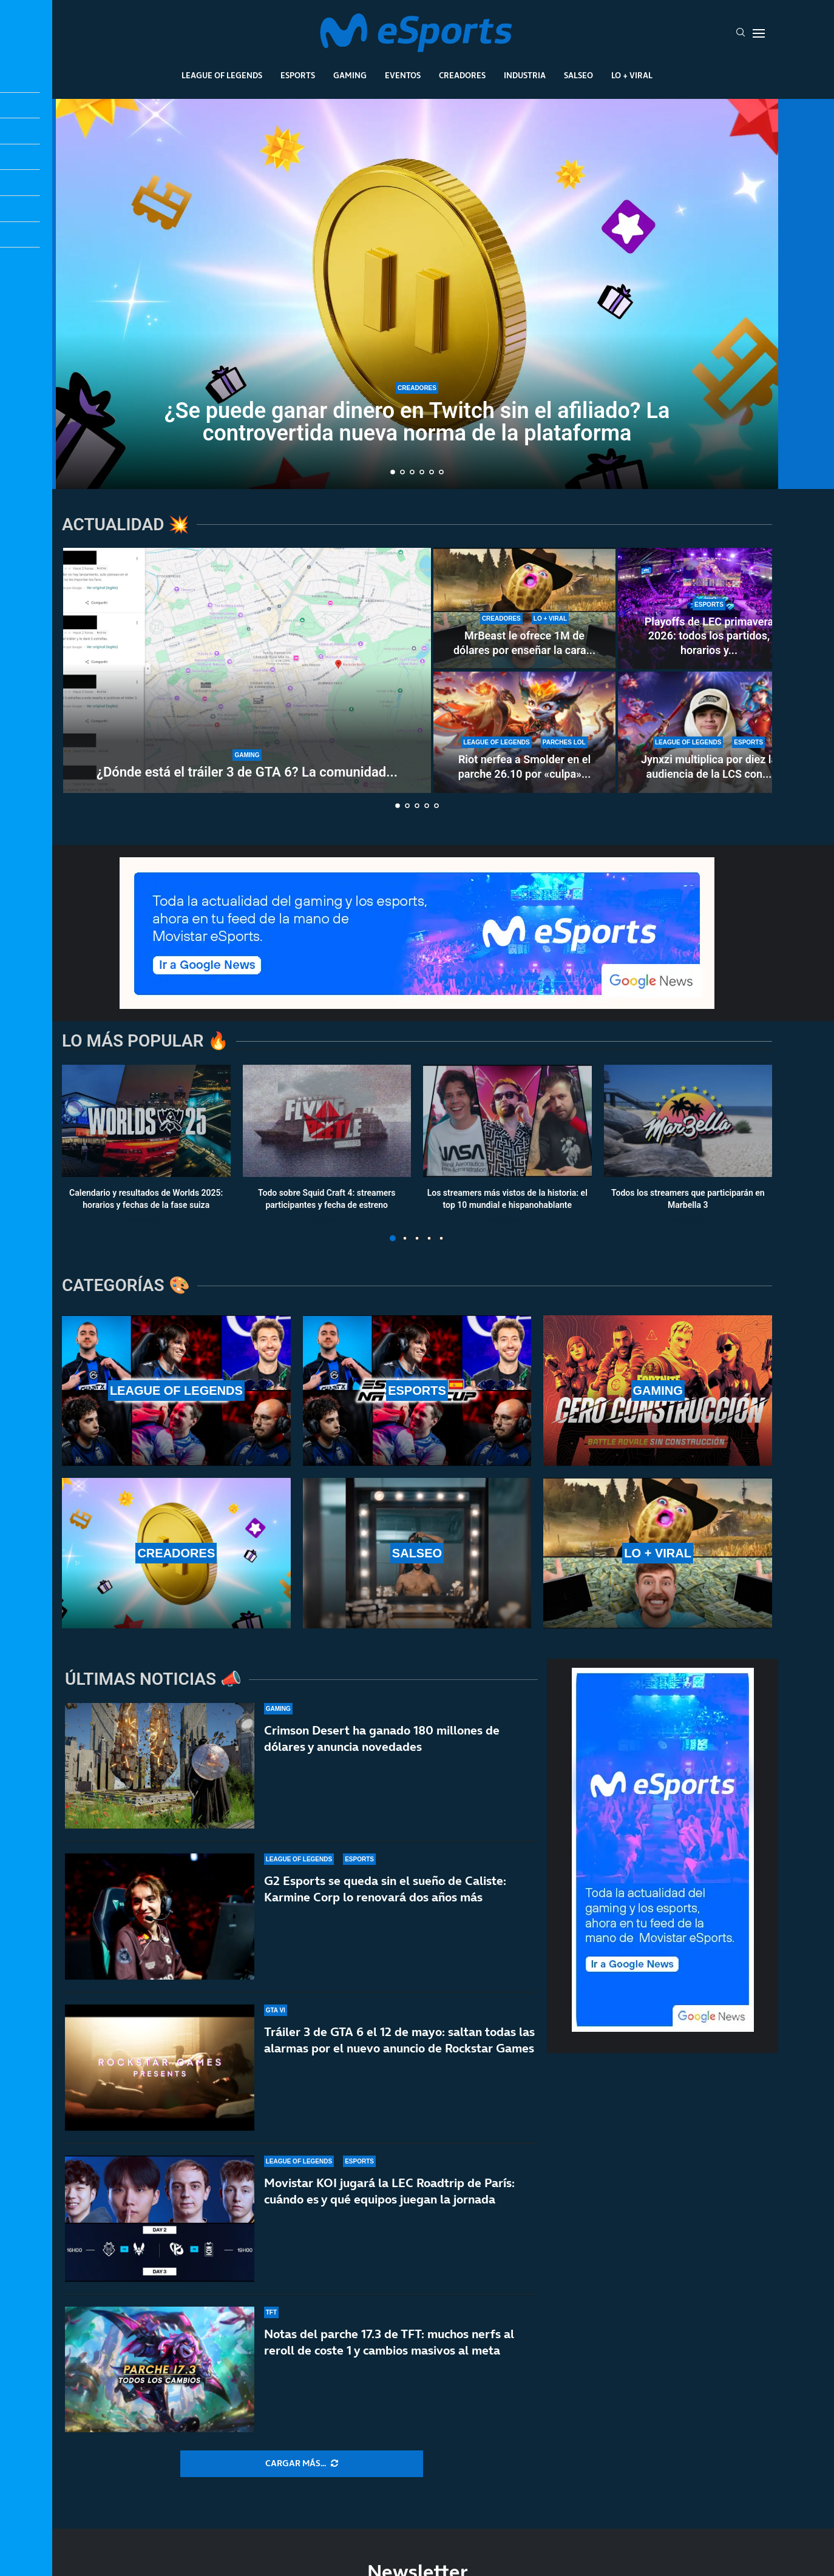 The height and width of the screenshot is (2576, 834). What do you see at coordinates (524, 608) in the screenshot?
I see `[MrBeast le ofrece 1M de dólares por enseñar la cara y rechaza la oferta: TheBurntPeanut es único]` at bounding box center [524, 608].